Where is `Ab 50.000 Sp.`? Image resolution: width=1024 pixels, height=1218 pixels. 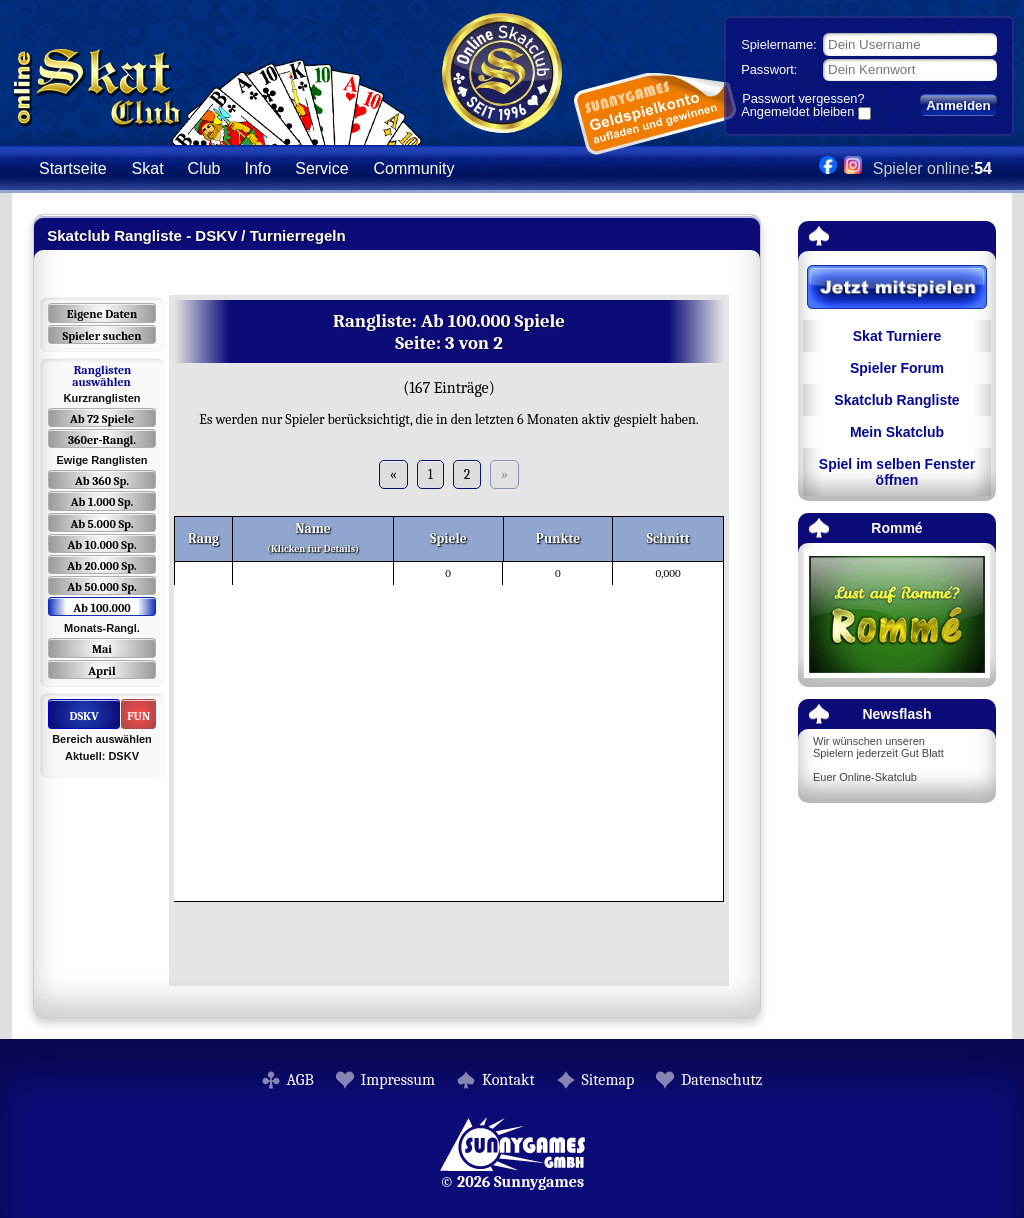
Ab 50.000 Sp. is located at coordinates (102, 587).